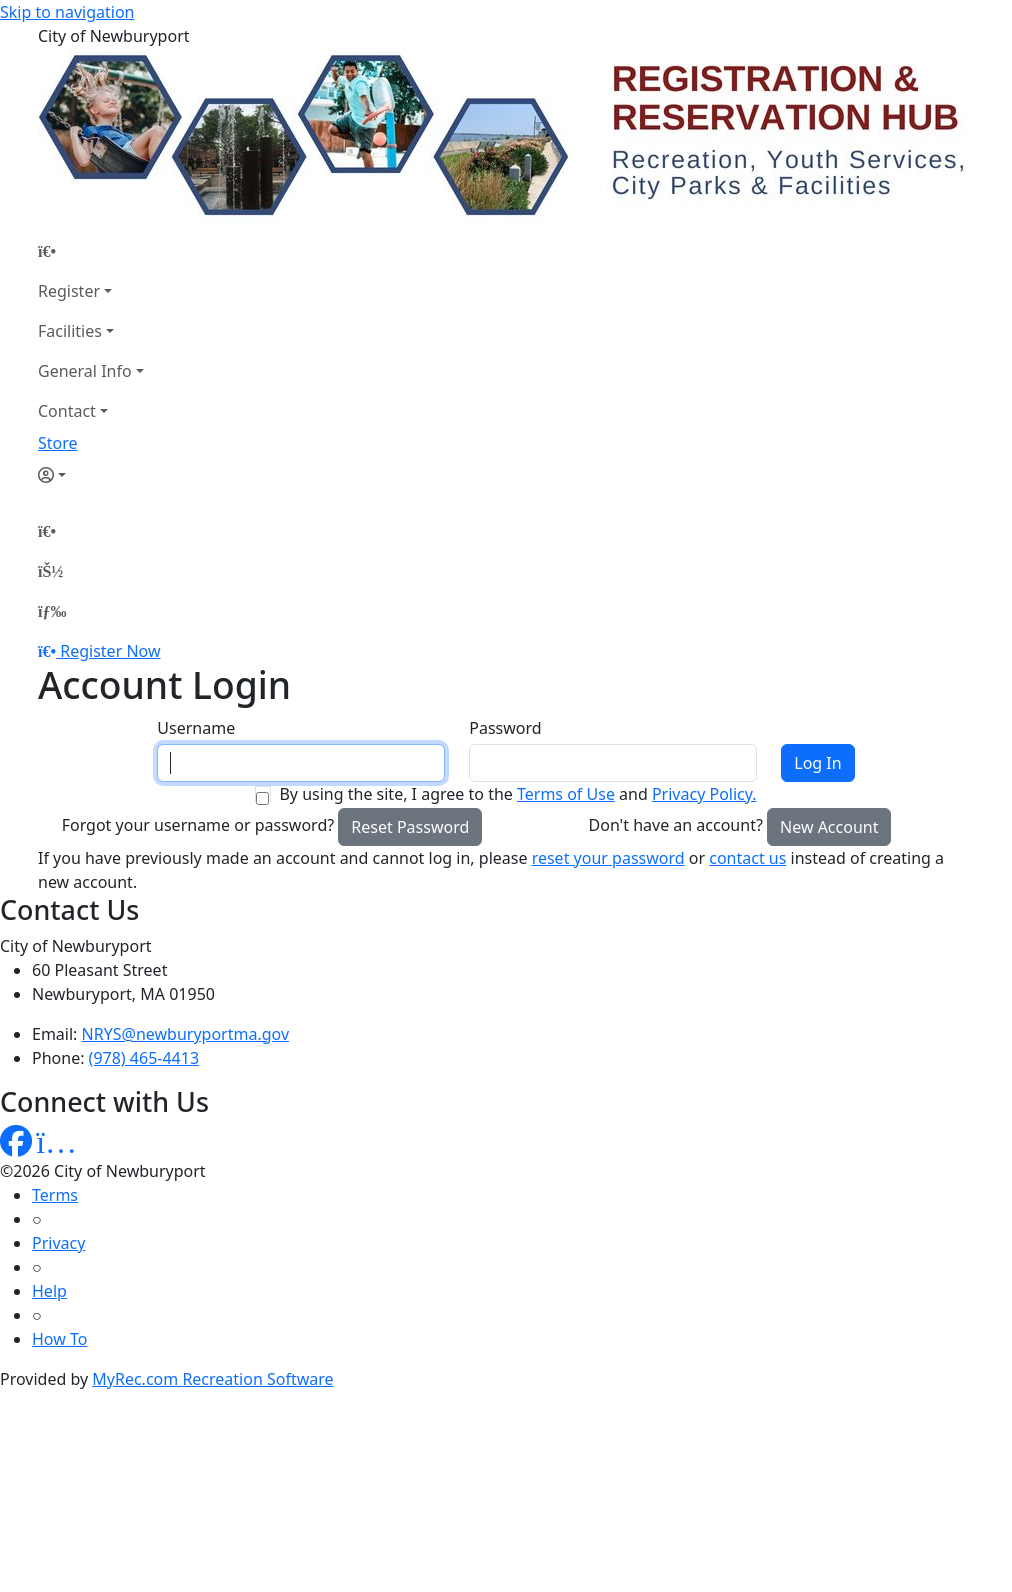 The image size is (1012, 1592). Describe the element at coordinates (49, 1291) in the screenshot. I see `Help` at that location.